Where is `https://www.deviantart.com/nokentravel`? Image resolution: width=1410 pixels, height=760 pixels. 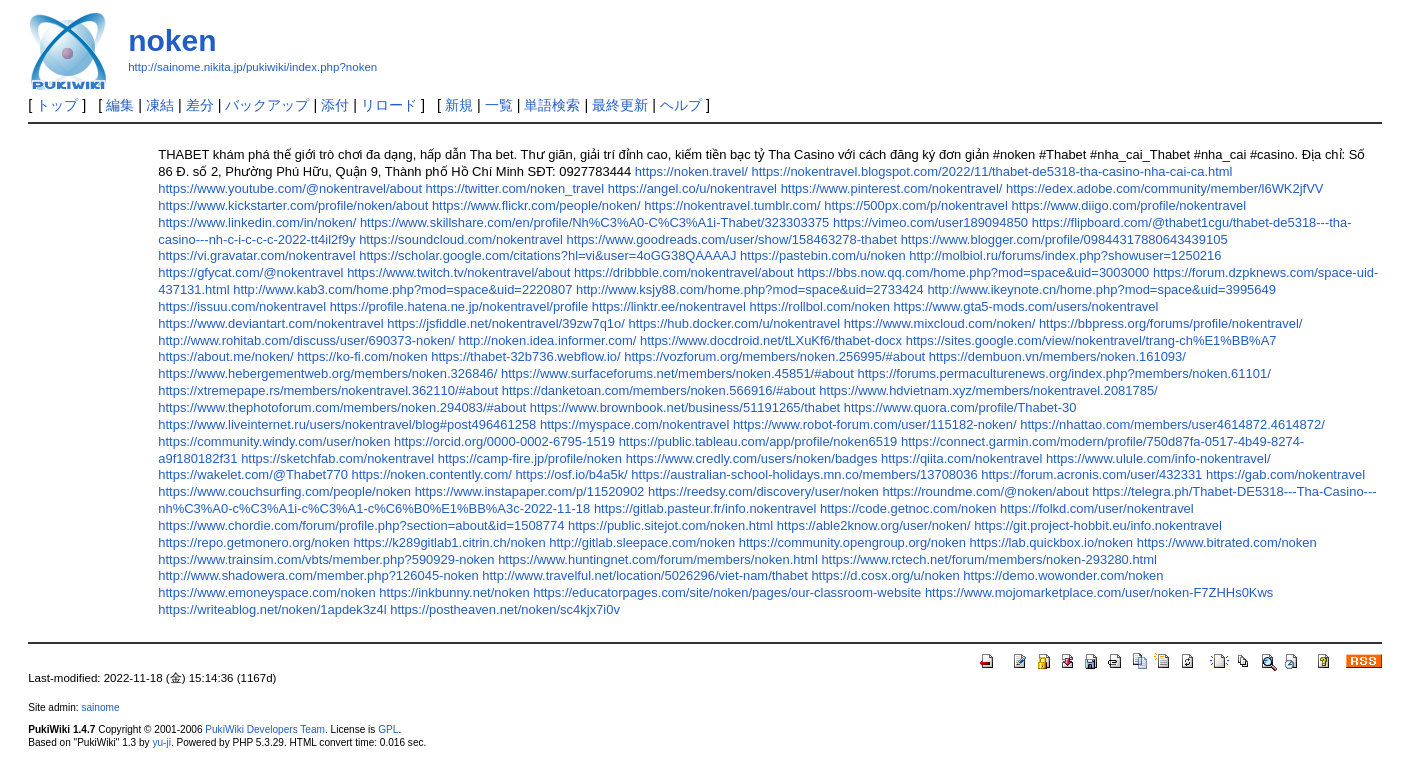 https://www.deviantart.com/nokentravel is located at coordinates (270, 323).